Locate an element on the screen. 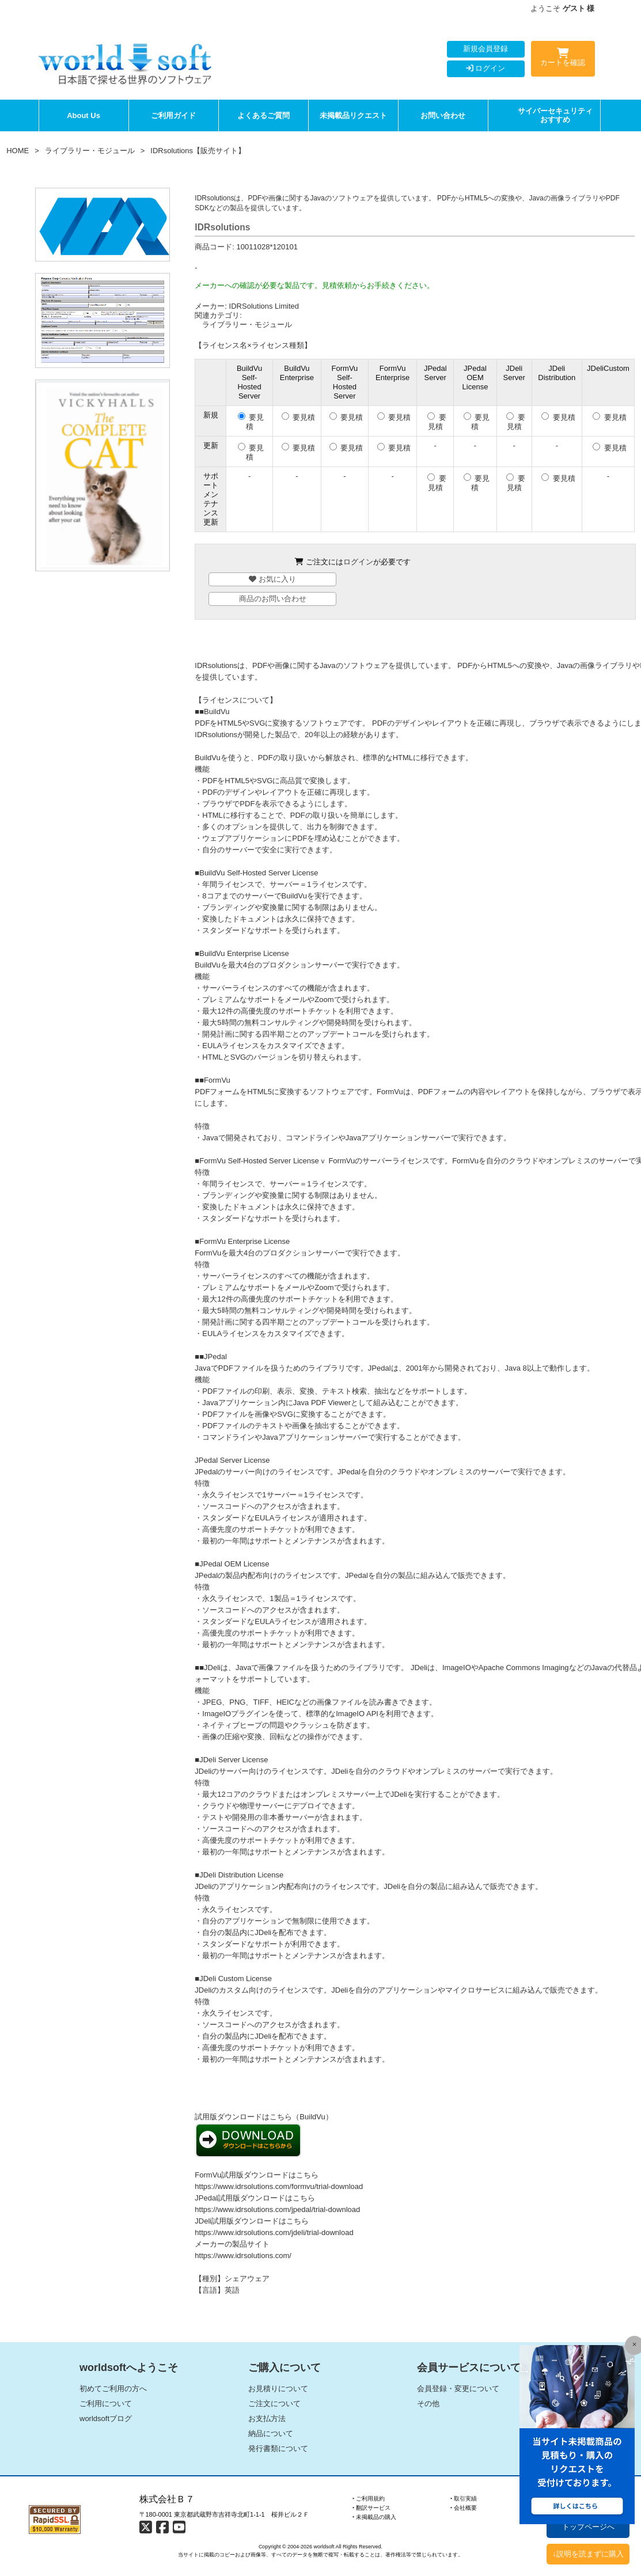 The height and width of the screenshot is (2576, 641). https://www.idrsolutions.com/jdeli/trial-download is located at coordinates (274, 2232).